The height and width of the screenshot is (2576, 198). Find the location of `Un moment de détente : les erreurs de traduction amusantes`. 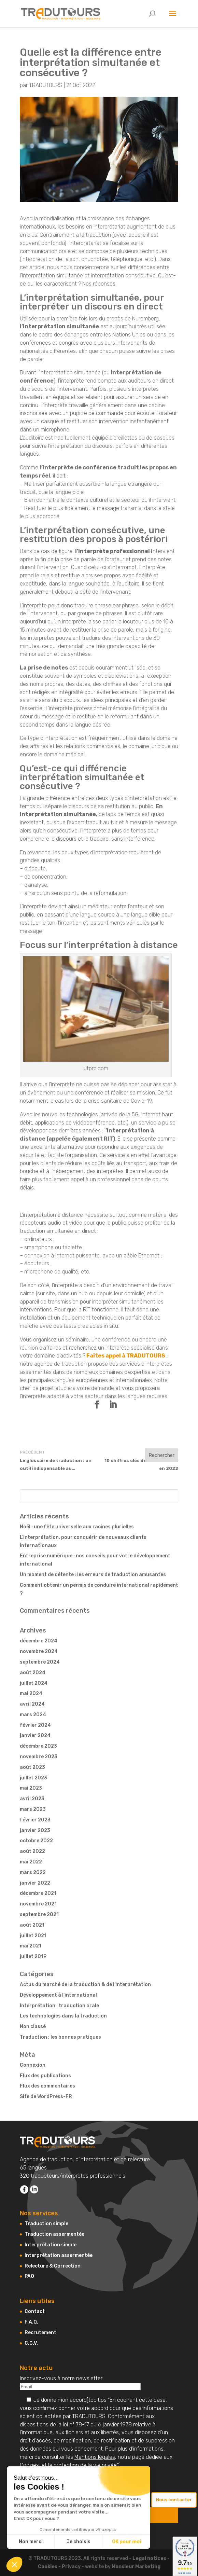

Un moment de détente : les erreurs de traduction amusantes is located at coordinates (93, 1575).